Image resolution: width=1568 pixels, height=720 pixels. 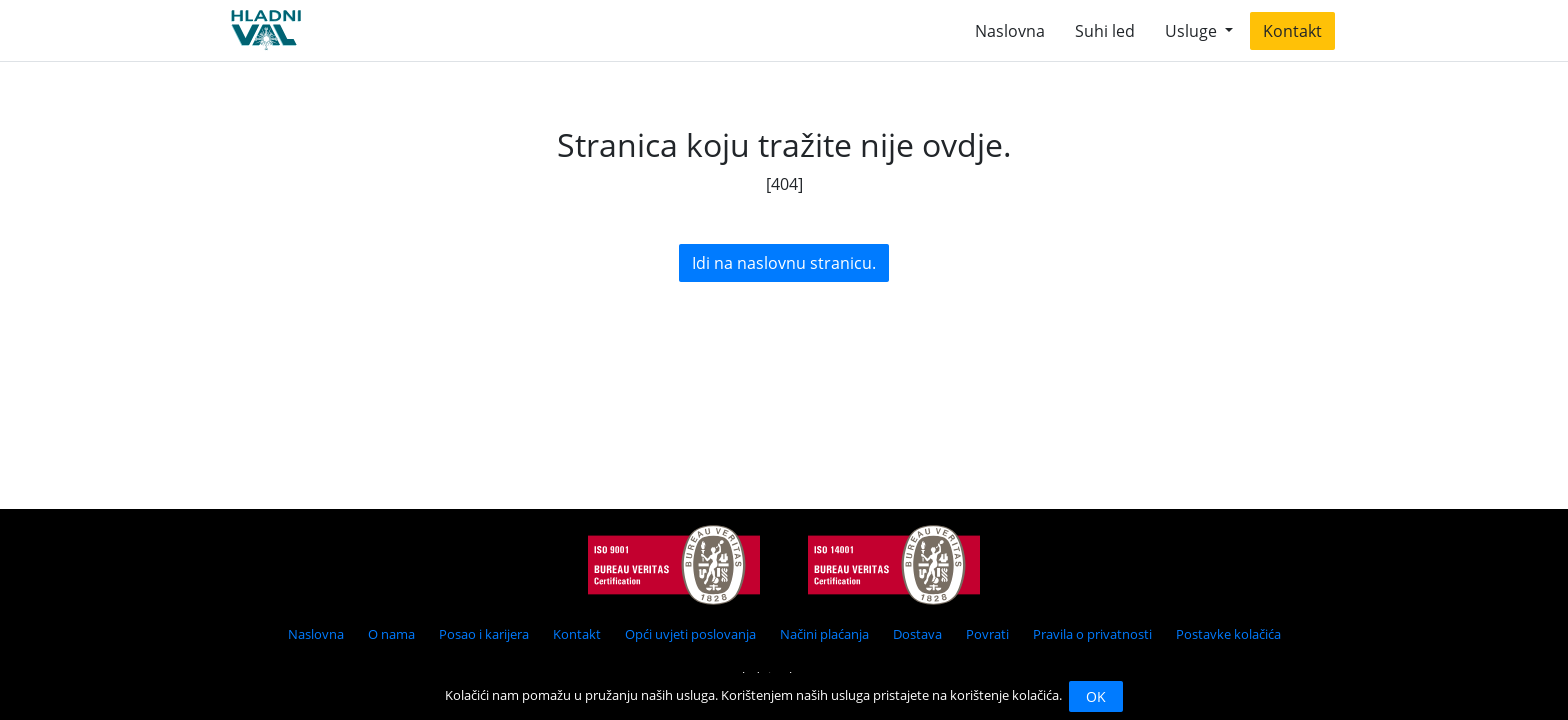 What do you see at coordinates (1292, 31) in the screenshot?
I see `Kontakt` at bounding box center [1292, 31].